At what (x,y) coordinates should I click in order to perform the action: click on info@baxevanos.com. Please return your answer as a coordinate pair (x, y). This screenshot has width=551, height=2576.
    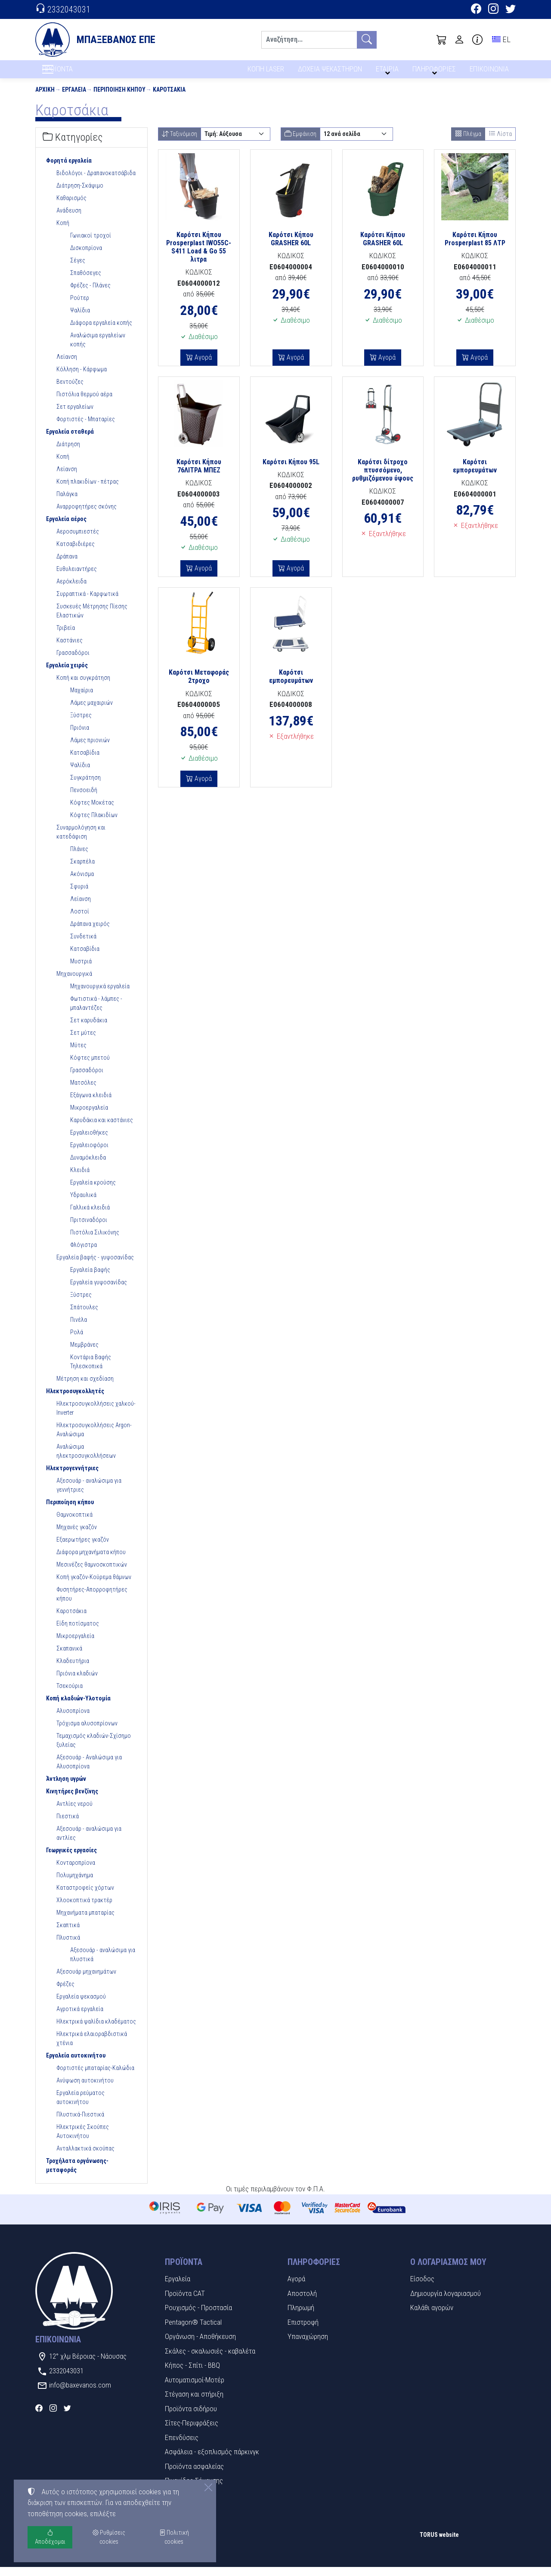
    Looking at the image, I should click on (80, 2394).